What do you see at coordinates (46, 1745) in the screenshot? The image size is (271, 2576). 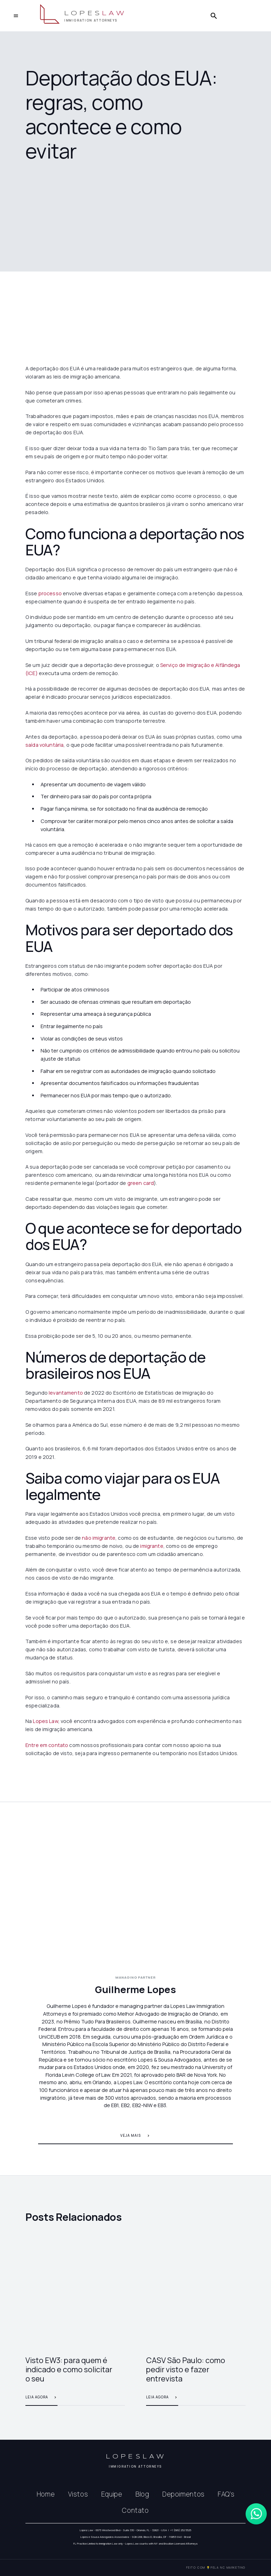 I see `Entre em contato` at bounding box center [46, 1745].